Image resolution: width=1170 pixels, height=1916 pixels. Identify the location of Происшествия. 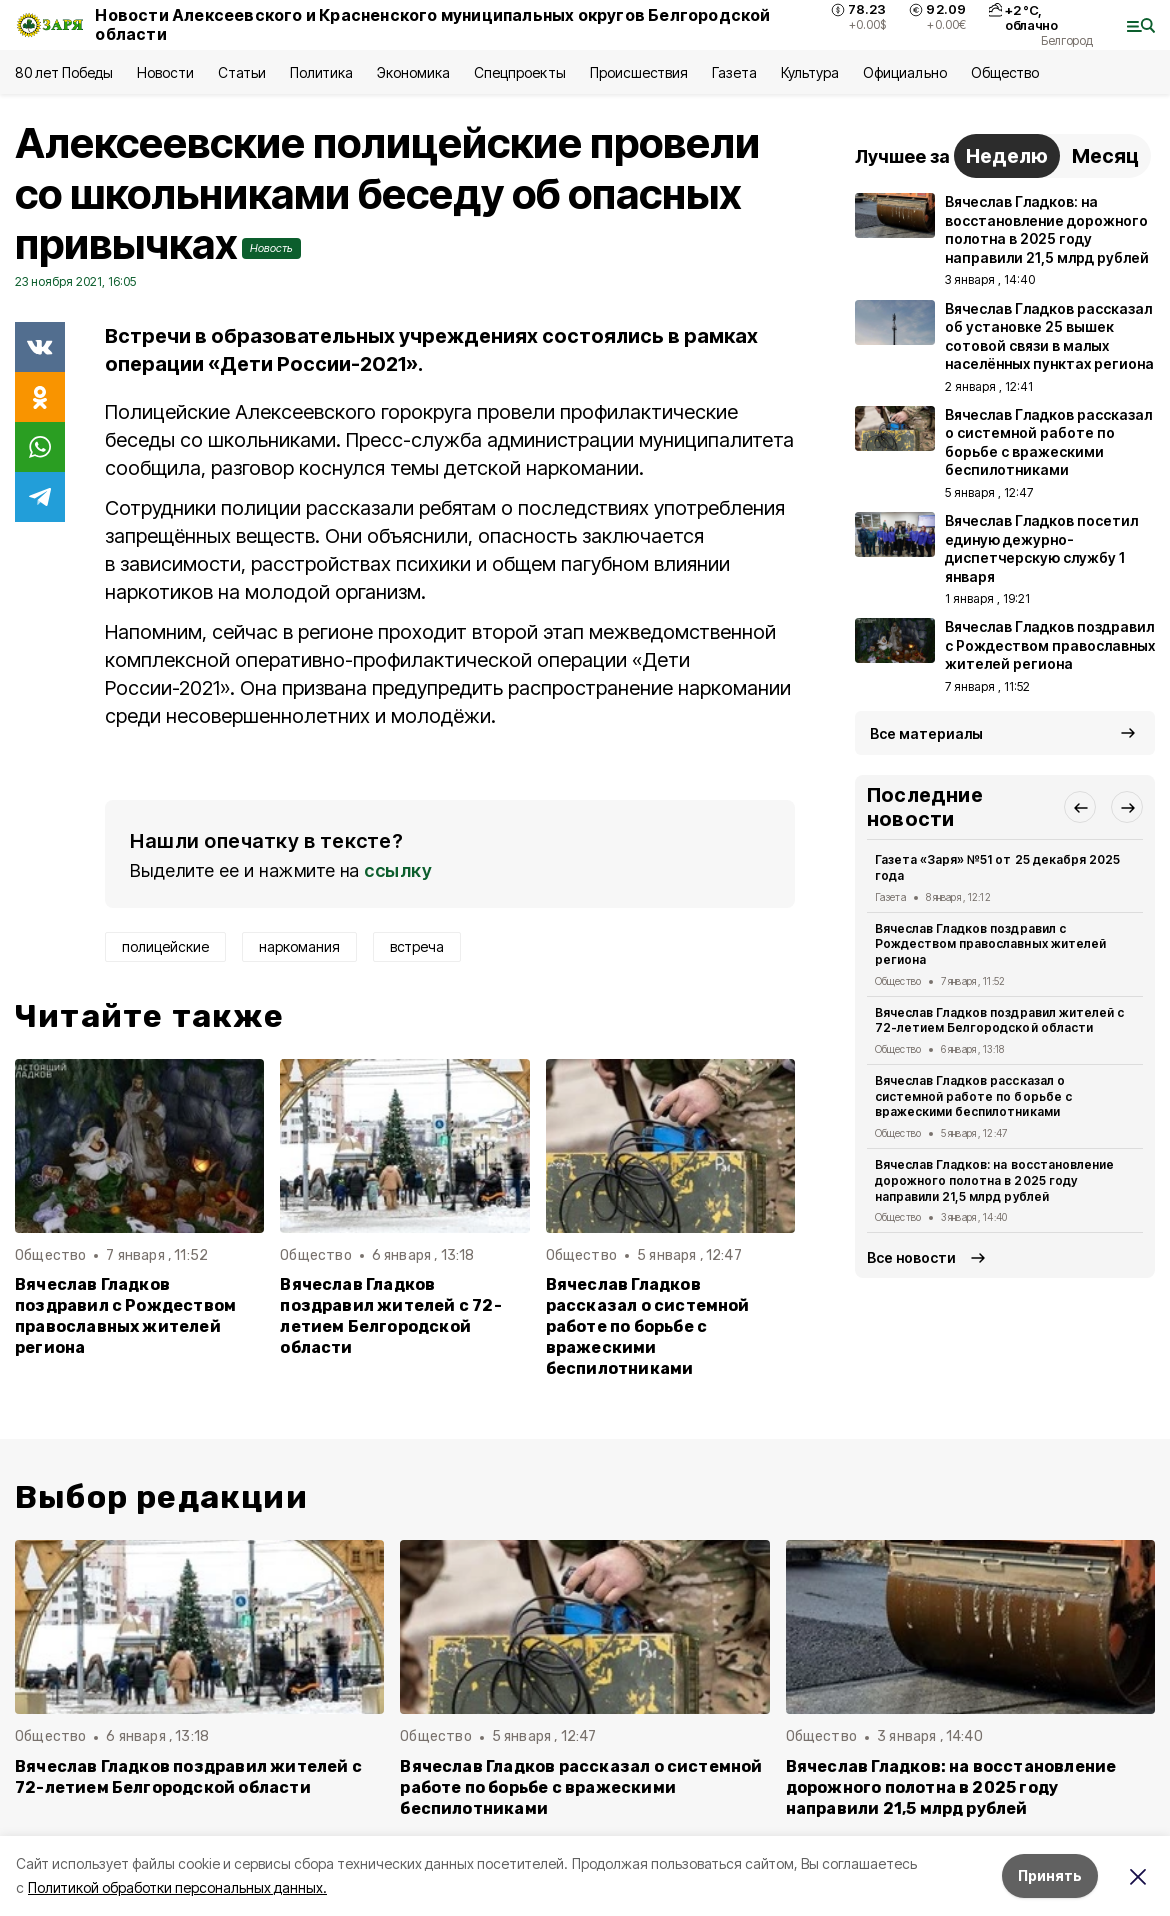
(639, 72).